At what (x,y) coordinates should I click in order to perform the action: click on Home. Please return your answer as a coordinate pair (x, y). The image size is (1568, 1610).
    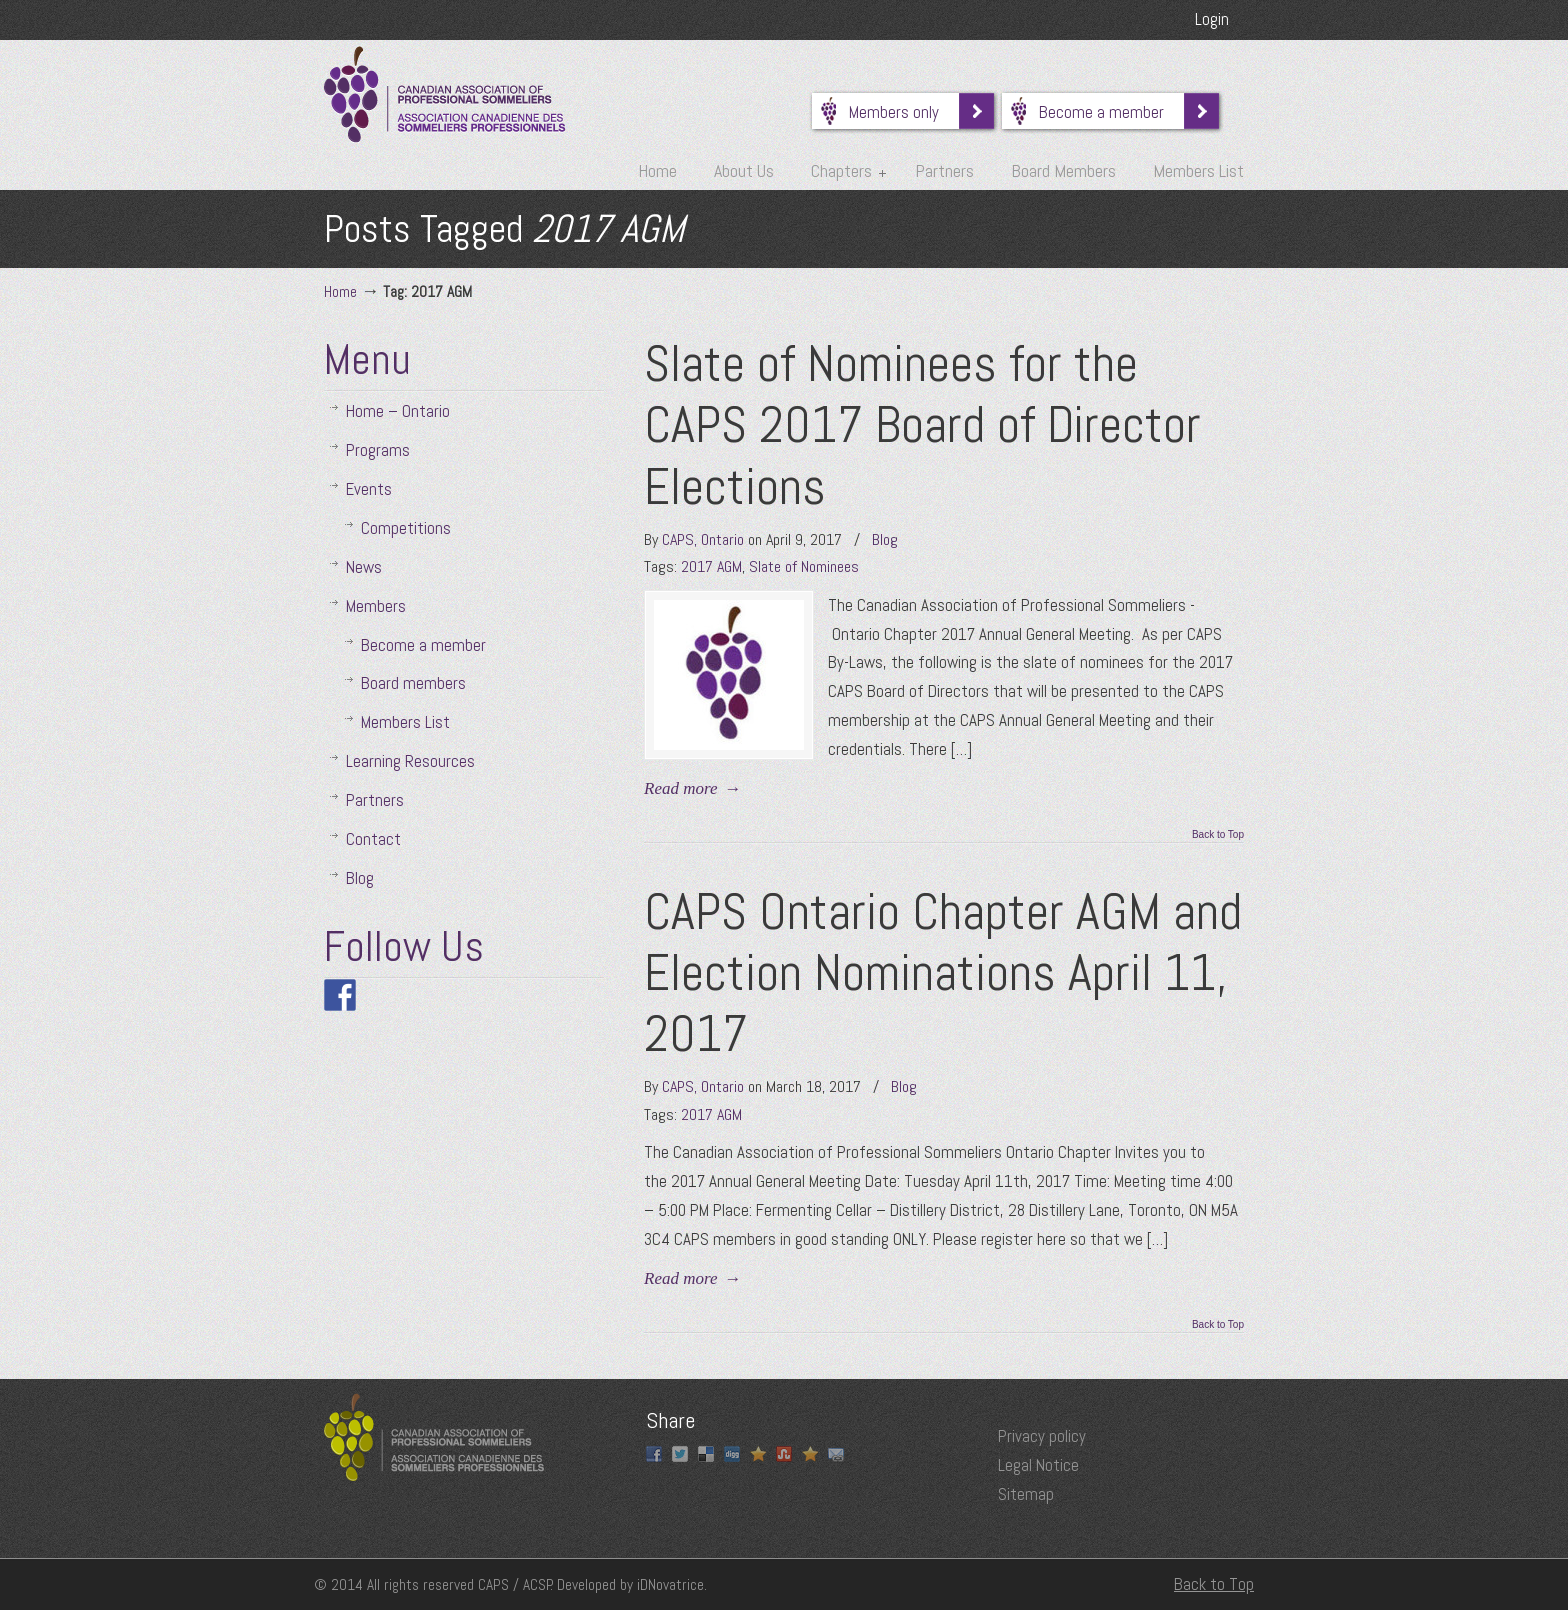
    Looking at the image, I should click on (340, 292).